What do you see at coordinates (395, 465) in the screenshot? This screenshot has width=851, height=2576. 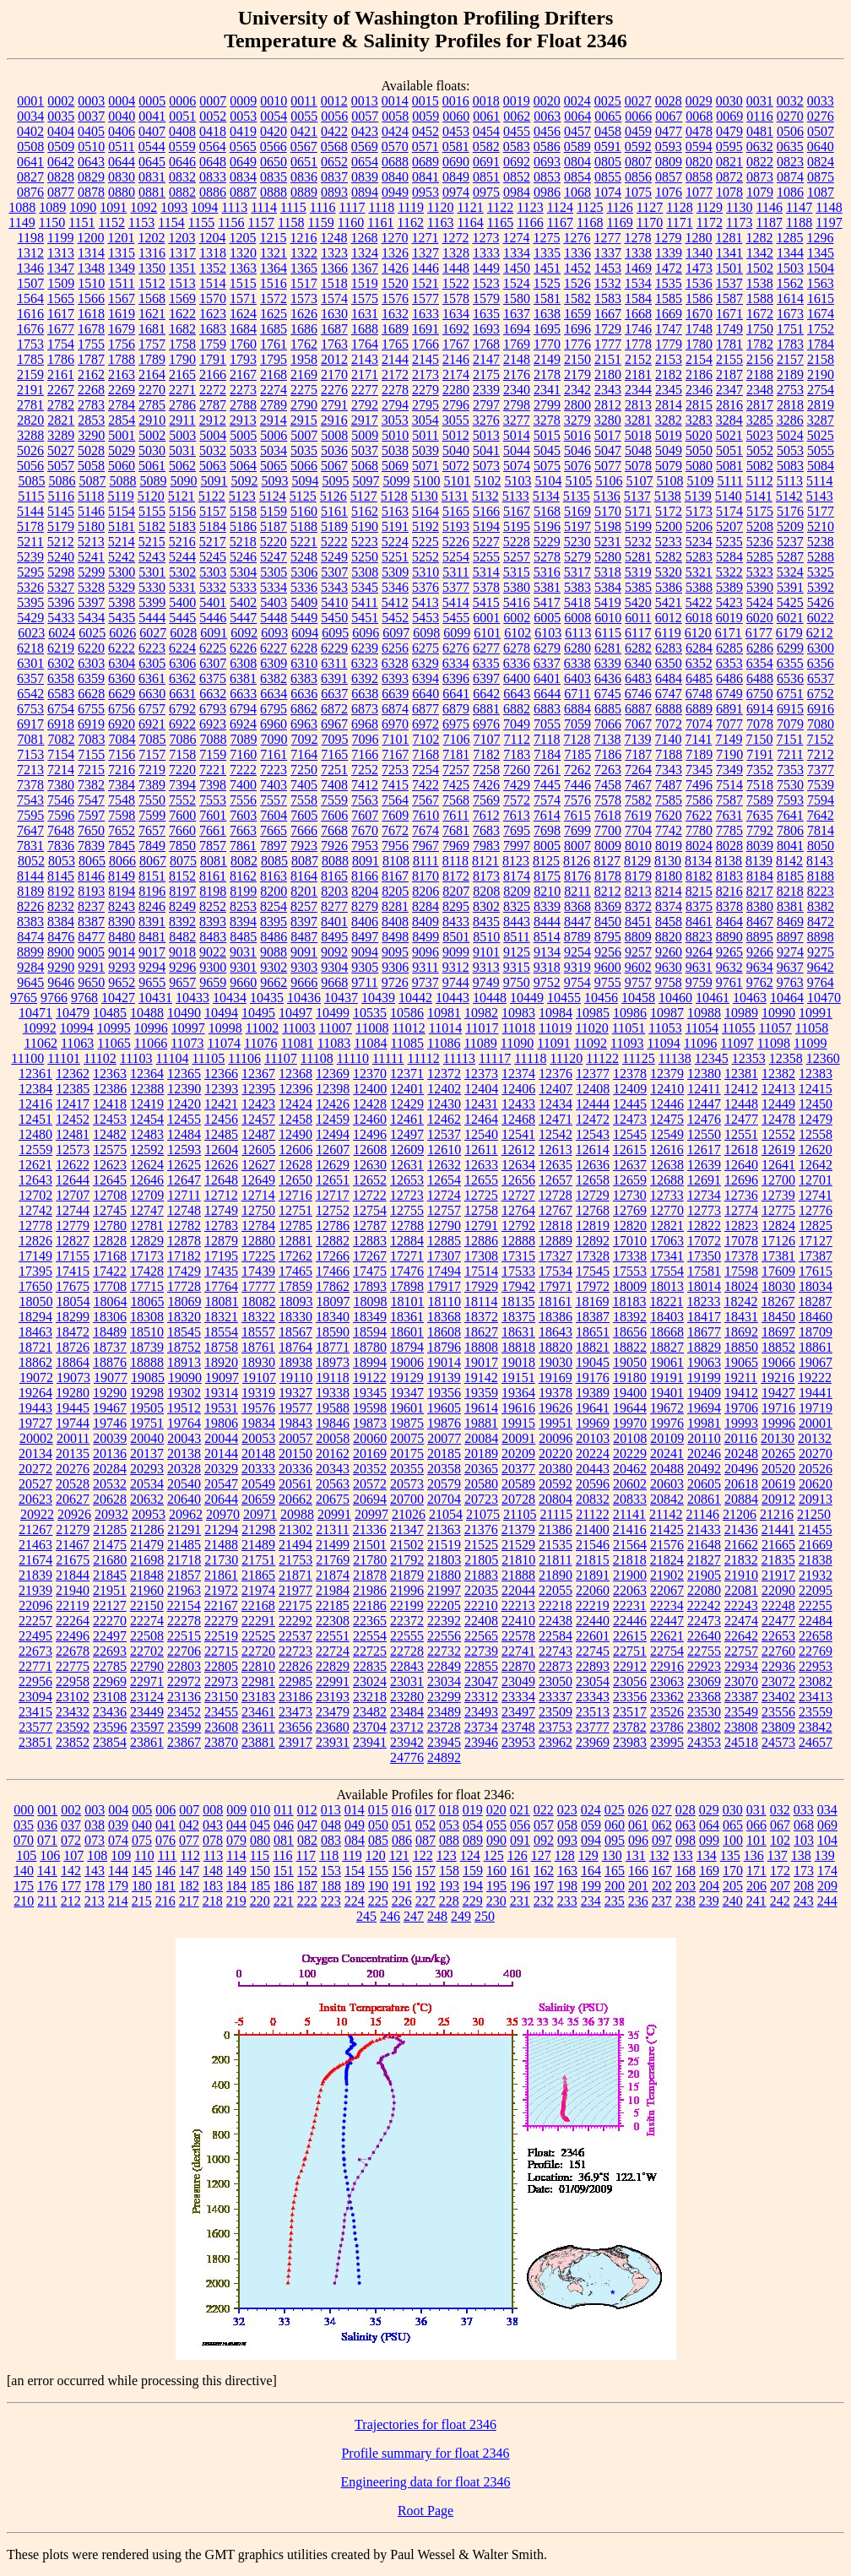 I see `5069` at bounding box center [395, 465].